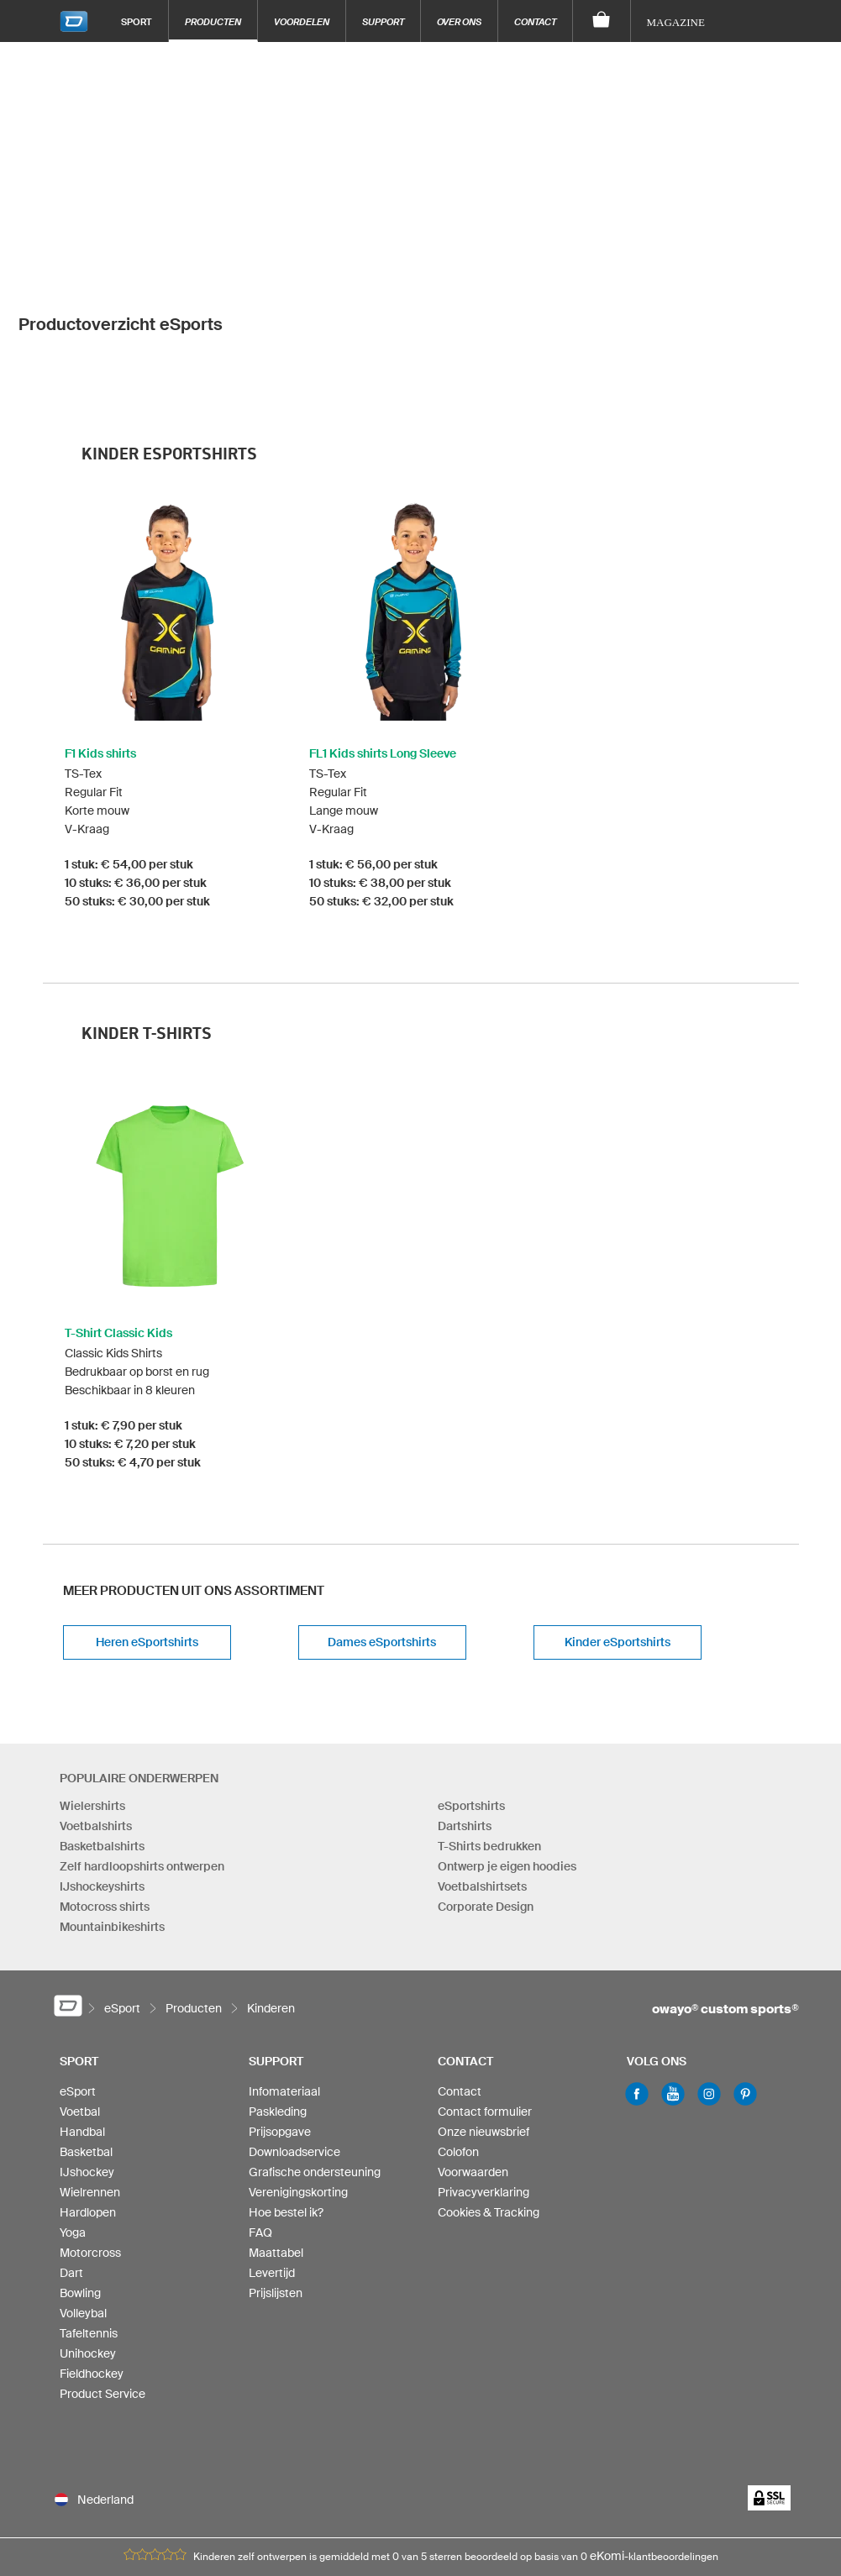 The height and width of the screenshot is (2576, 841). What do you see at coordinates (86, 2035) in the screenshot?
I see `Basketbal` at bounding box center [86, 2035].